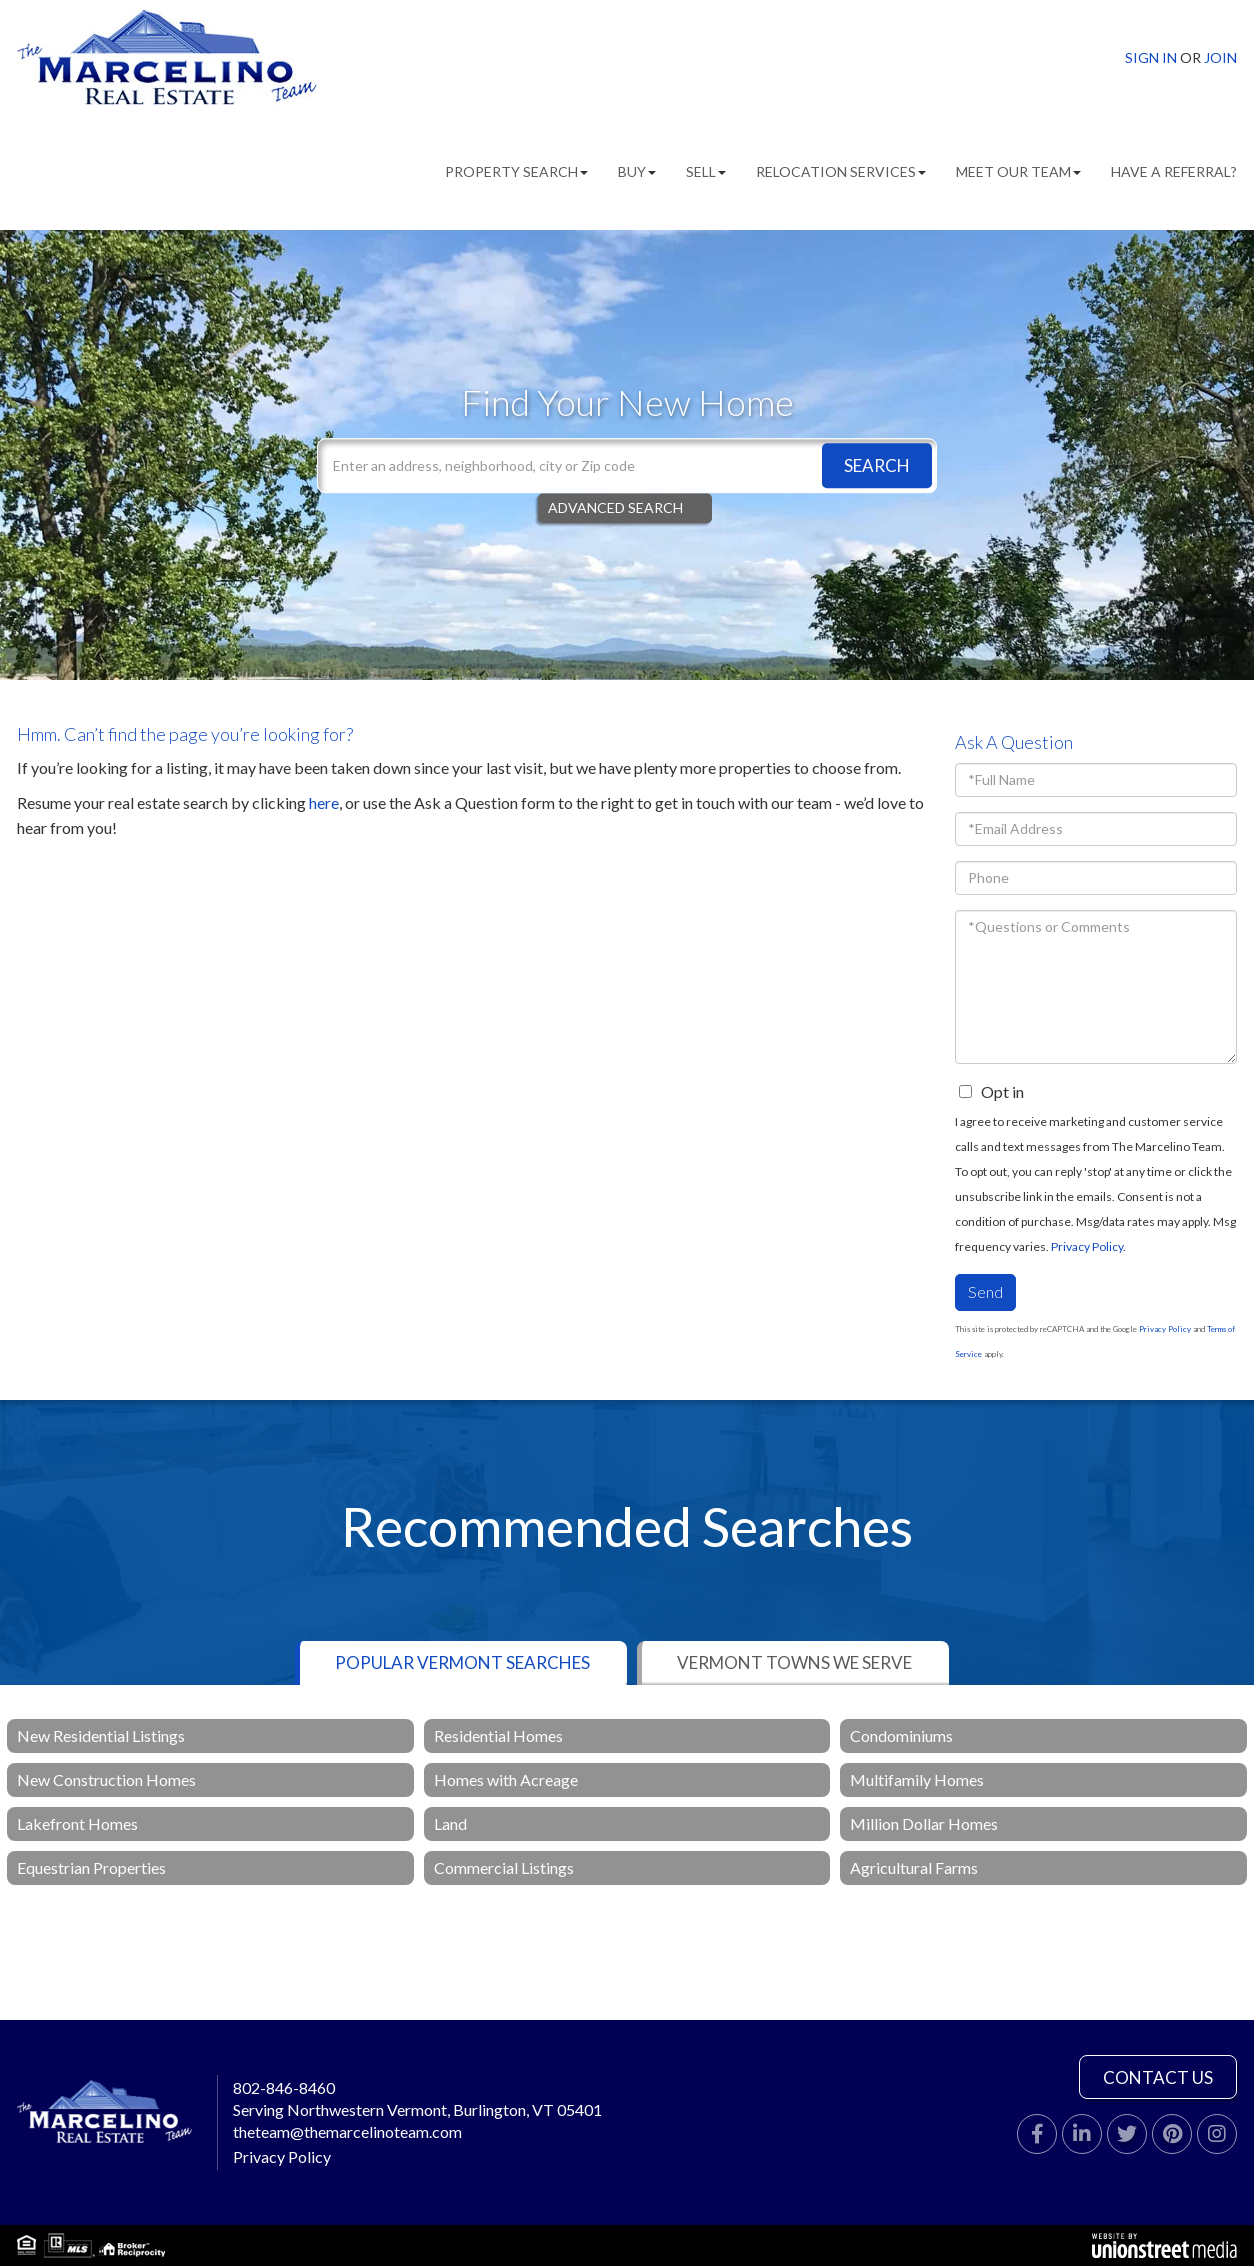 This screenshot has height=2266, width=1254. I want to click on Commercial Listings, so click(504, 1867).